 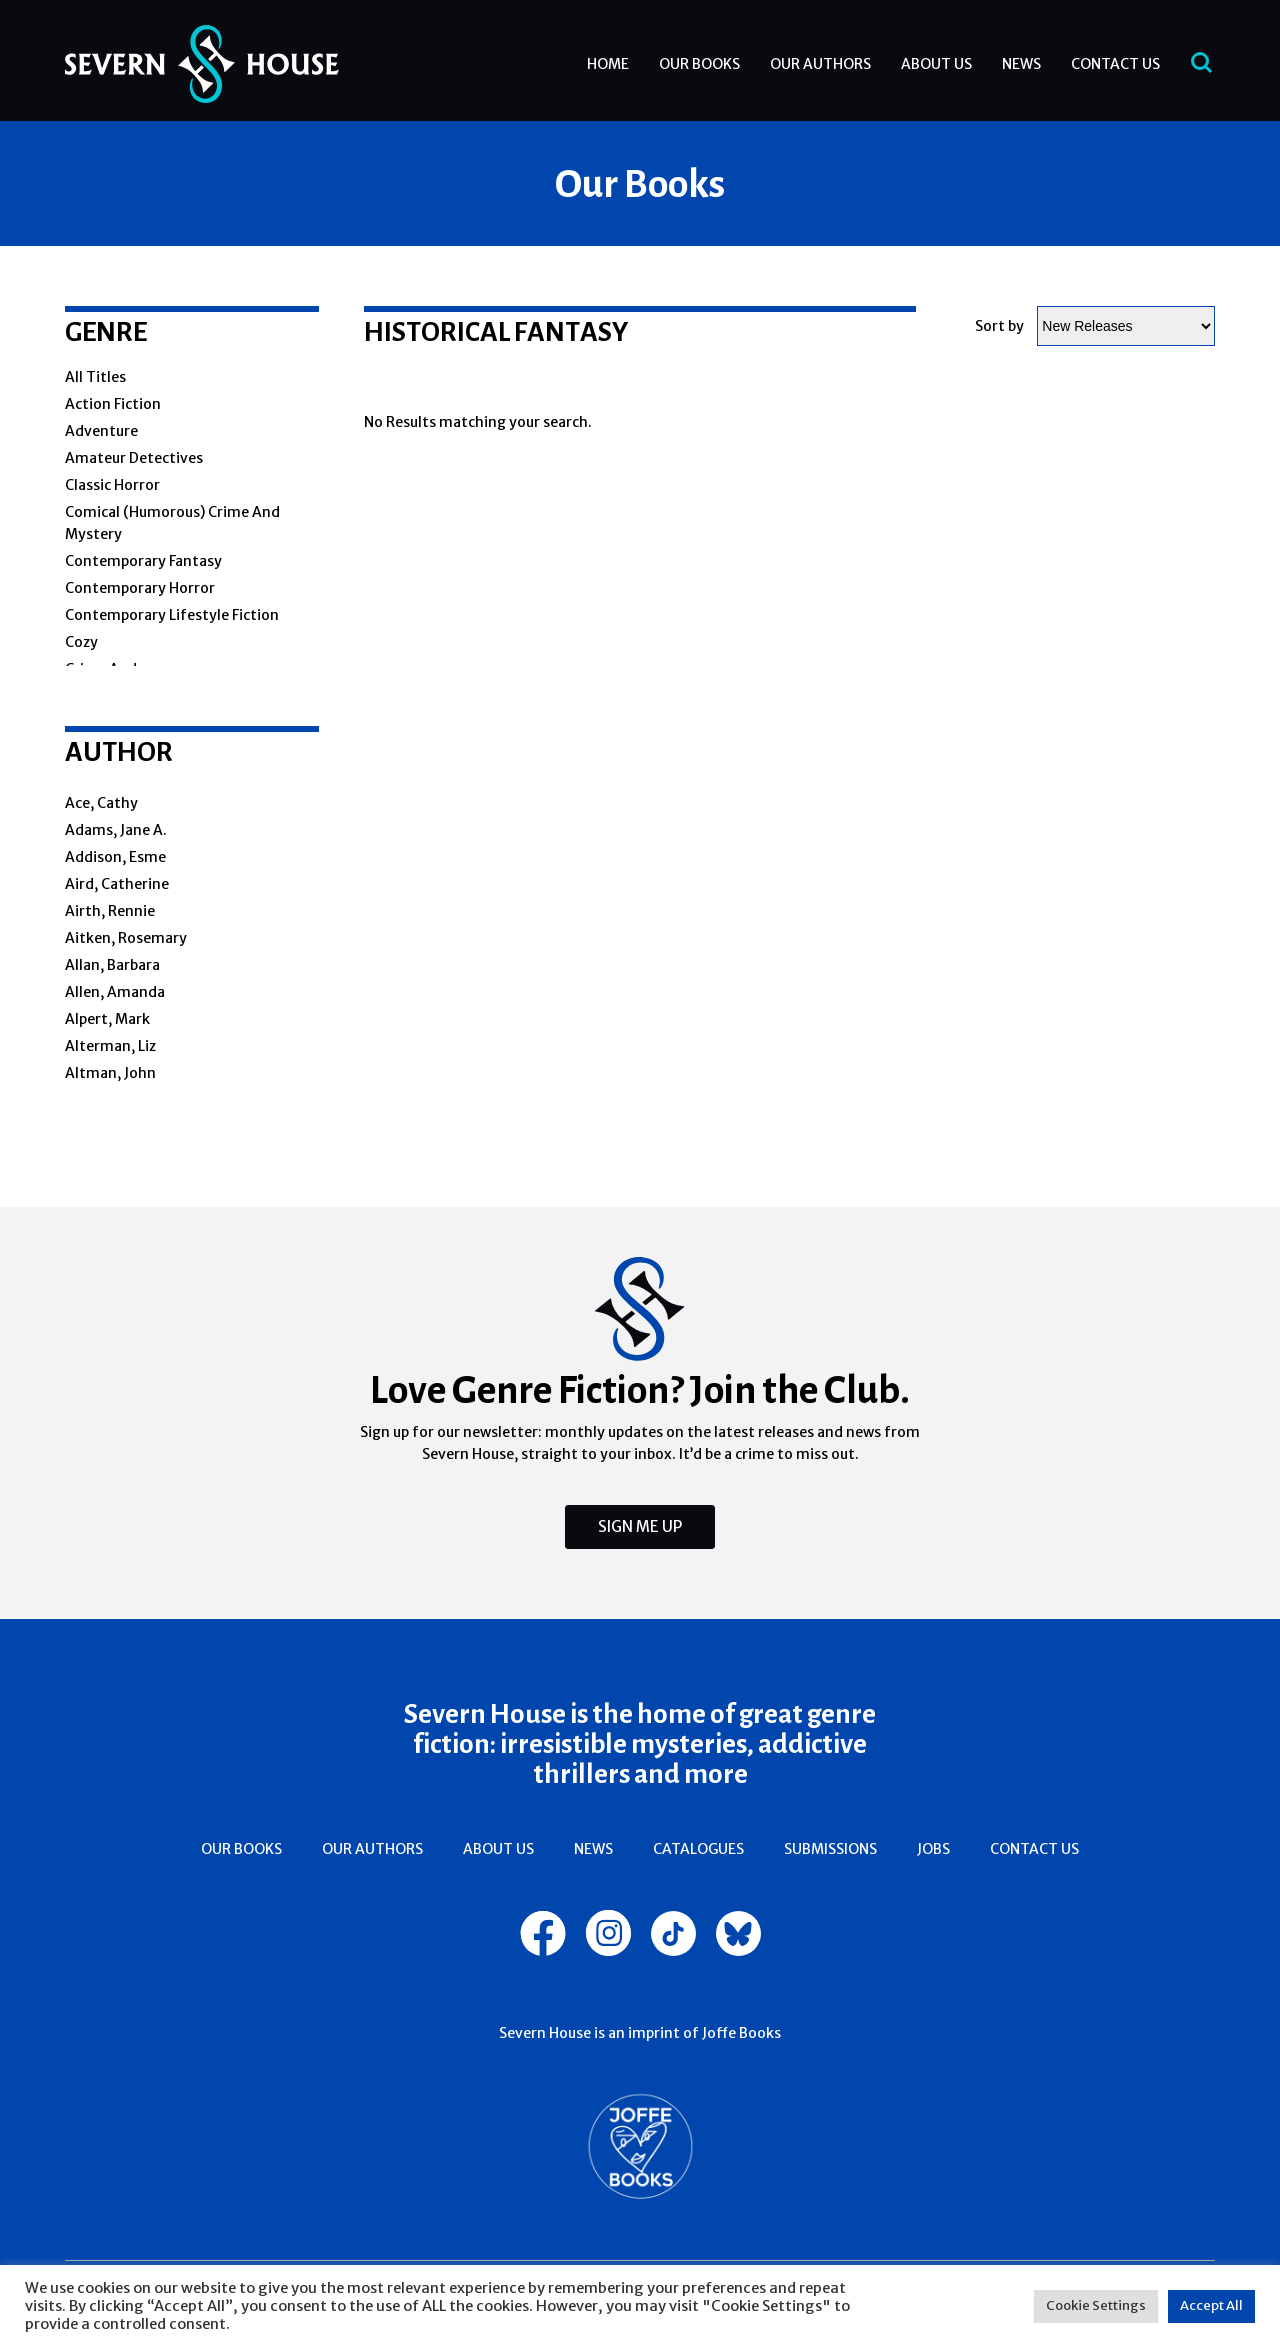 What do you see at coordinates (116, 830) in the screenshot?
I see `Adams, Jane A.` at bounding box center [116, 830].